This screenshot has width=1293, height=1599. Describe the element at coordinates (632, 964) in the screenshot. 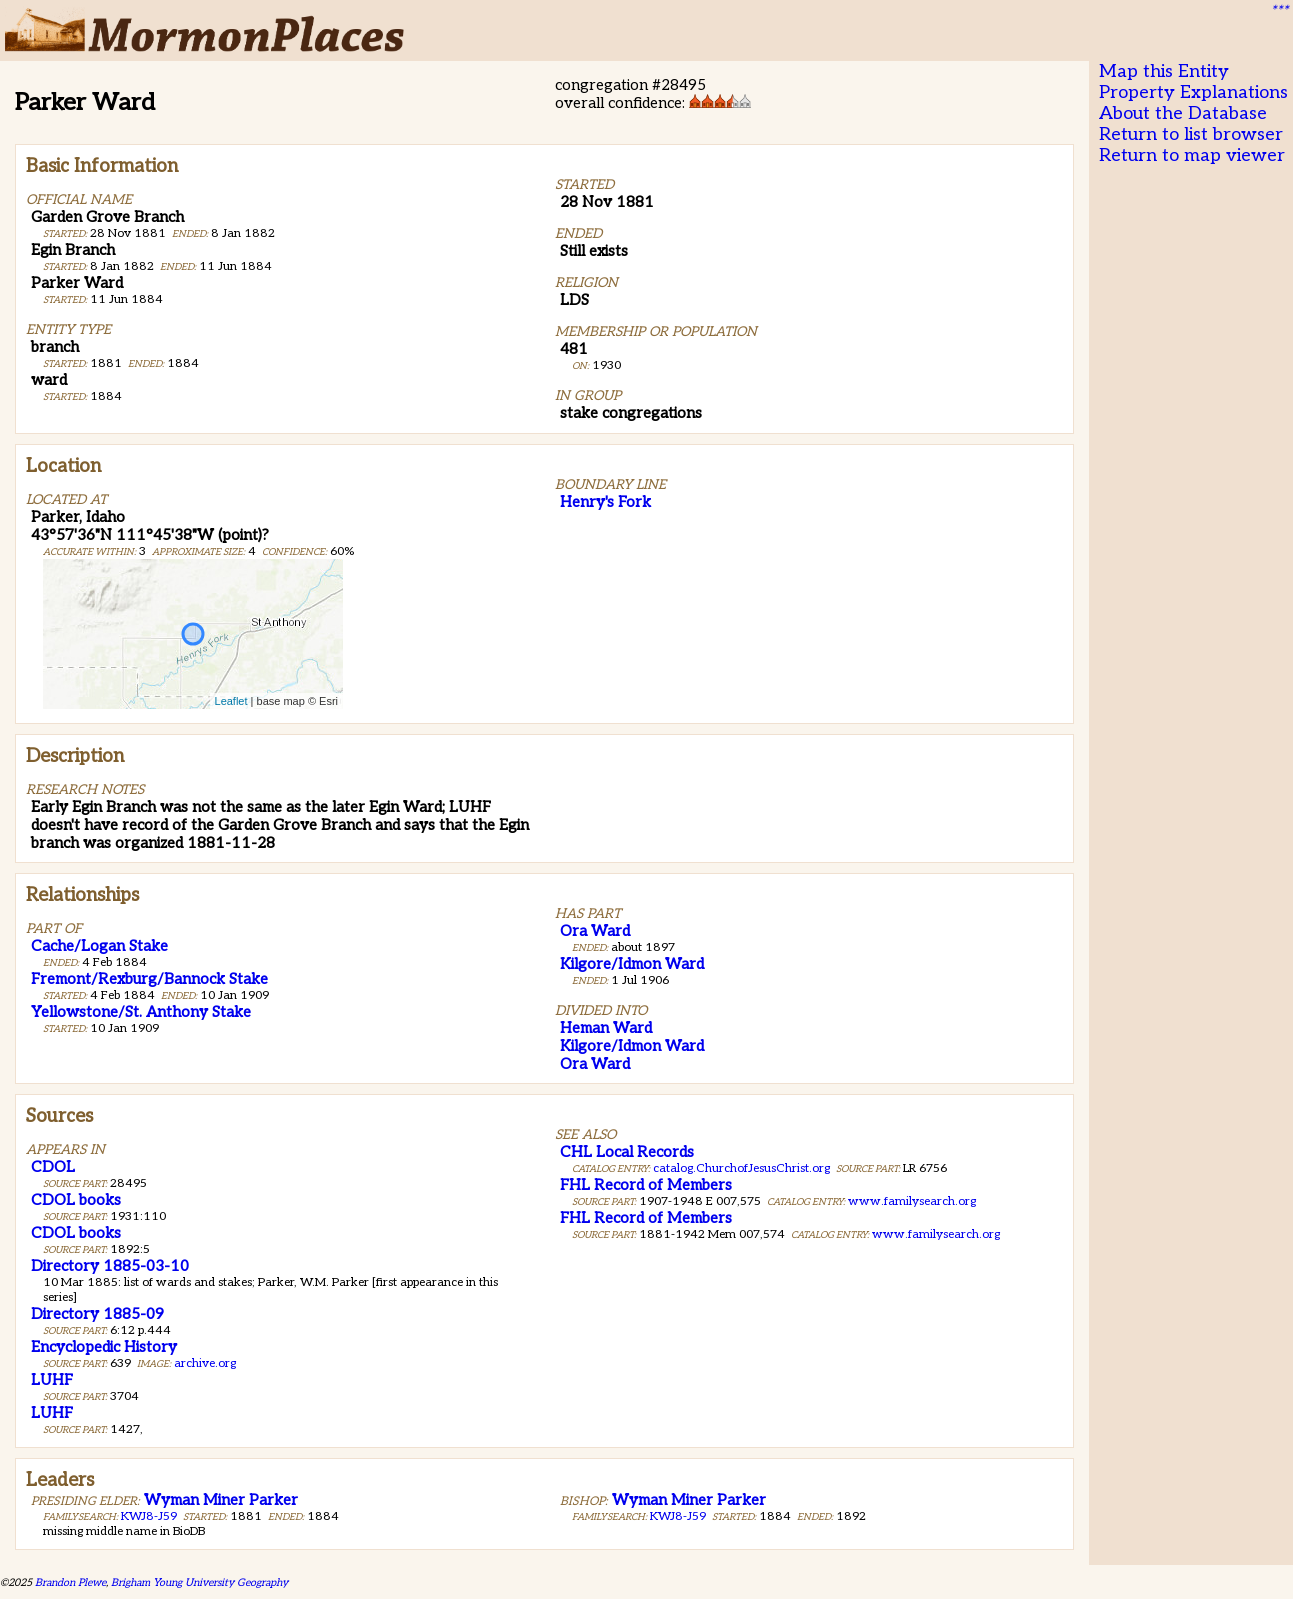

I see `Kilgore/Idmon Ward` at that location.